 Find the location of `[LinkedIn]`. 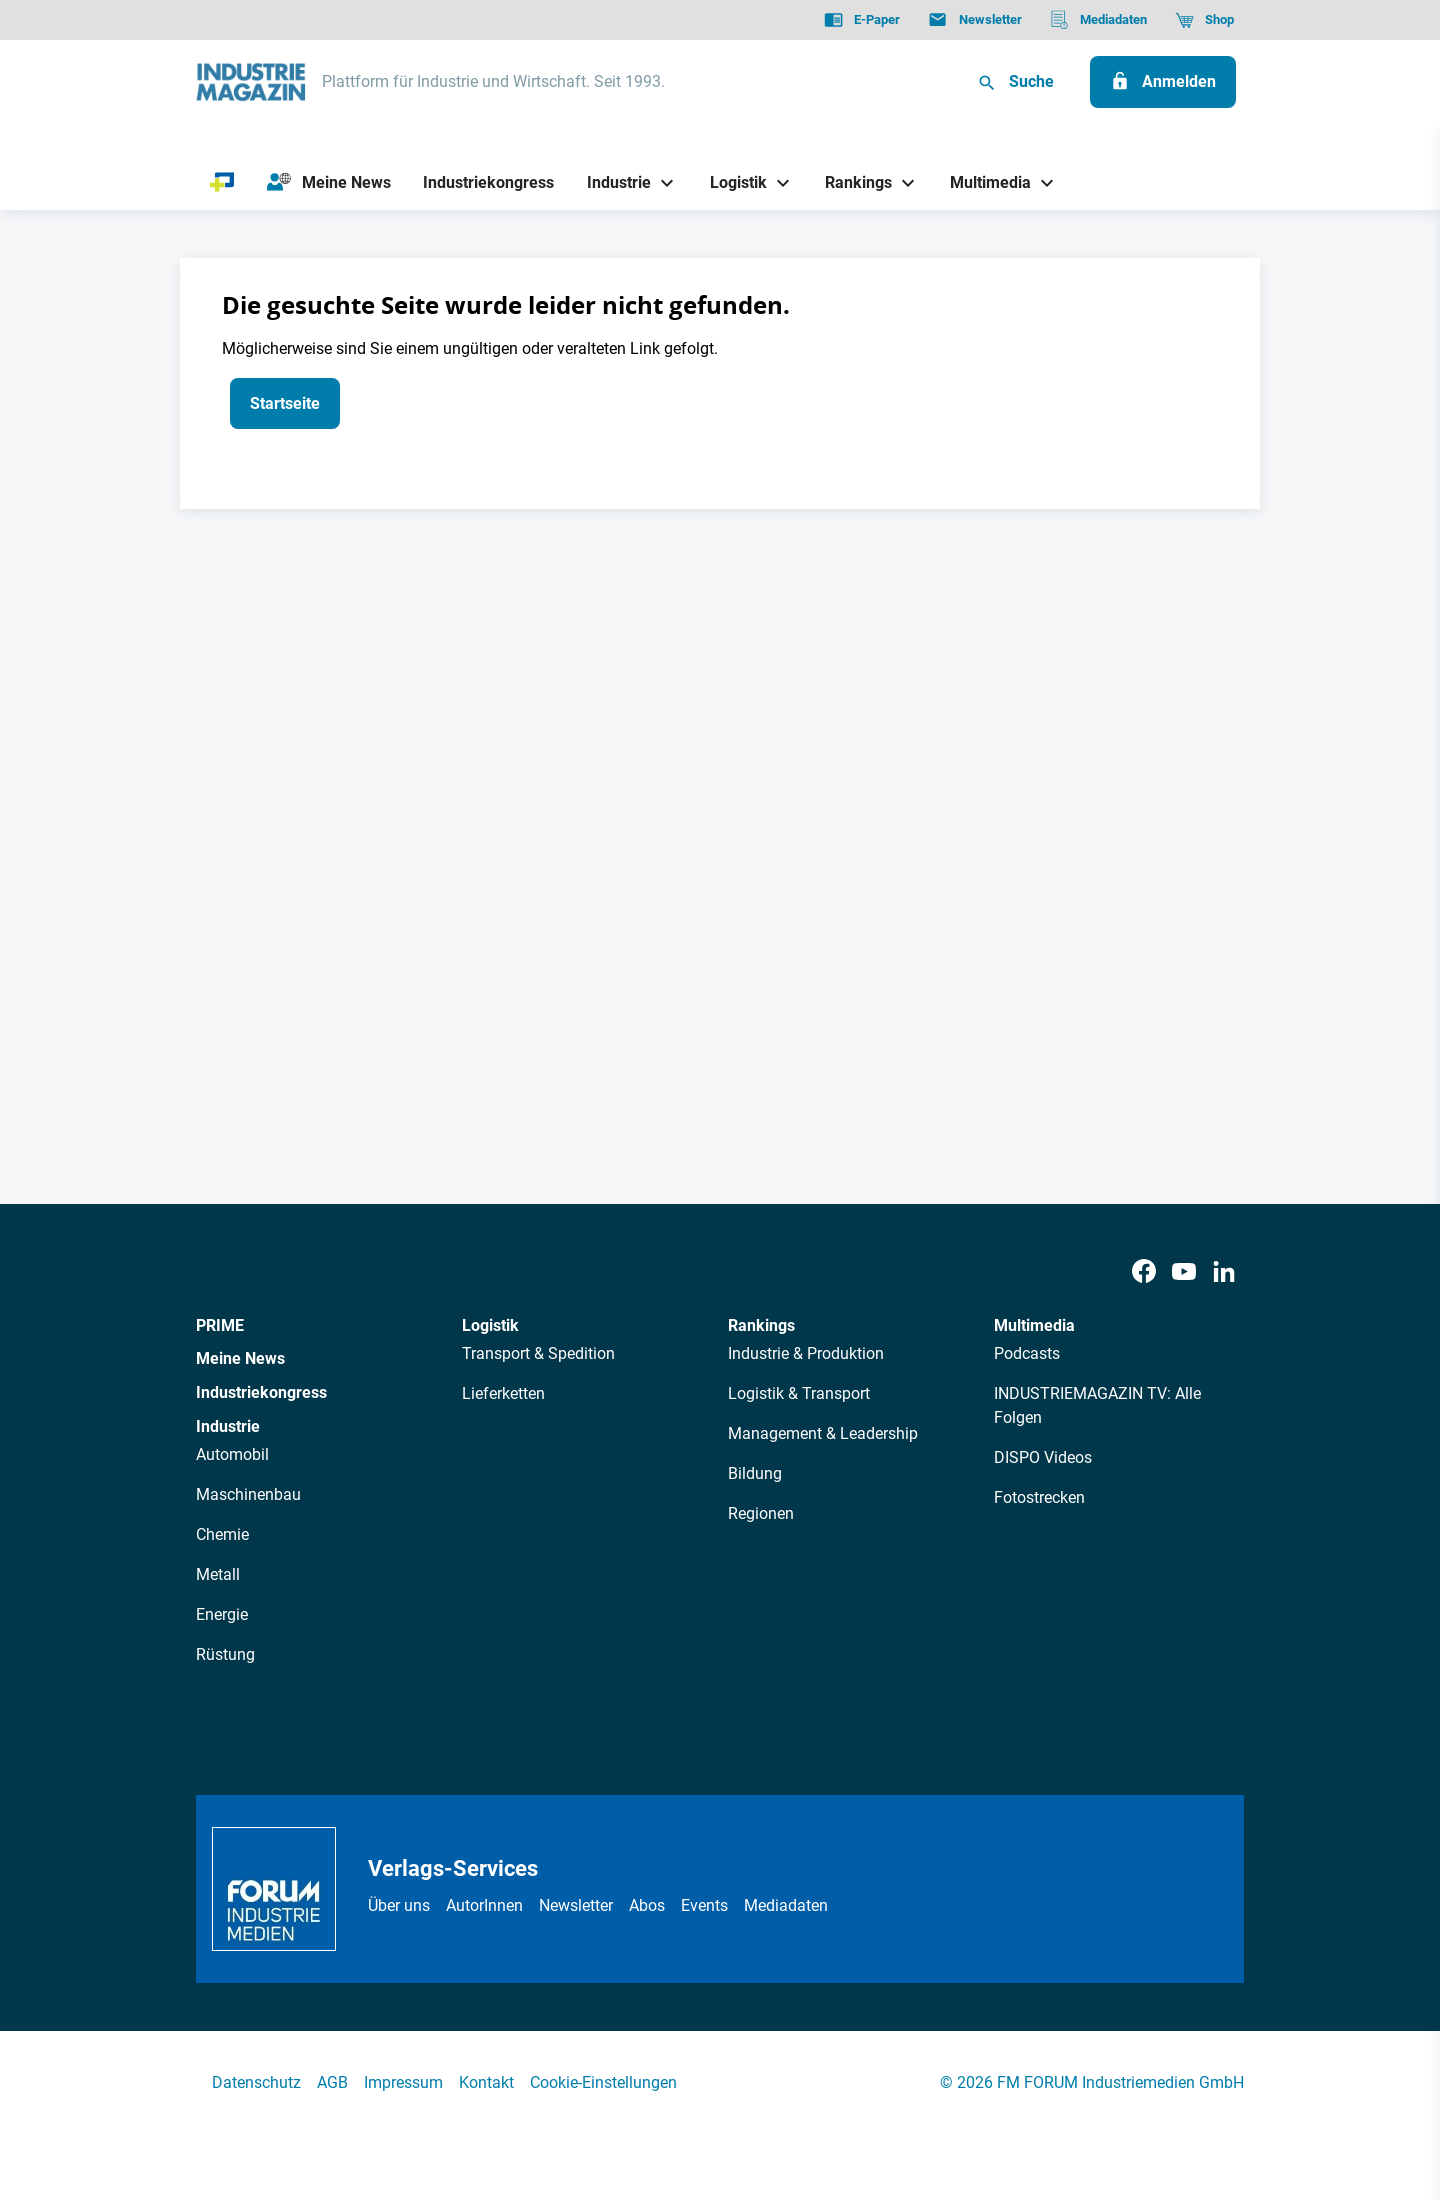

[LinkedIn] is located at coordinates (1224, 1272).